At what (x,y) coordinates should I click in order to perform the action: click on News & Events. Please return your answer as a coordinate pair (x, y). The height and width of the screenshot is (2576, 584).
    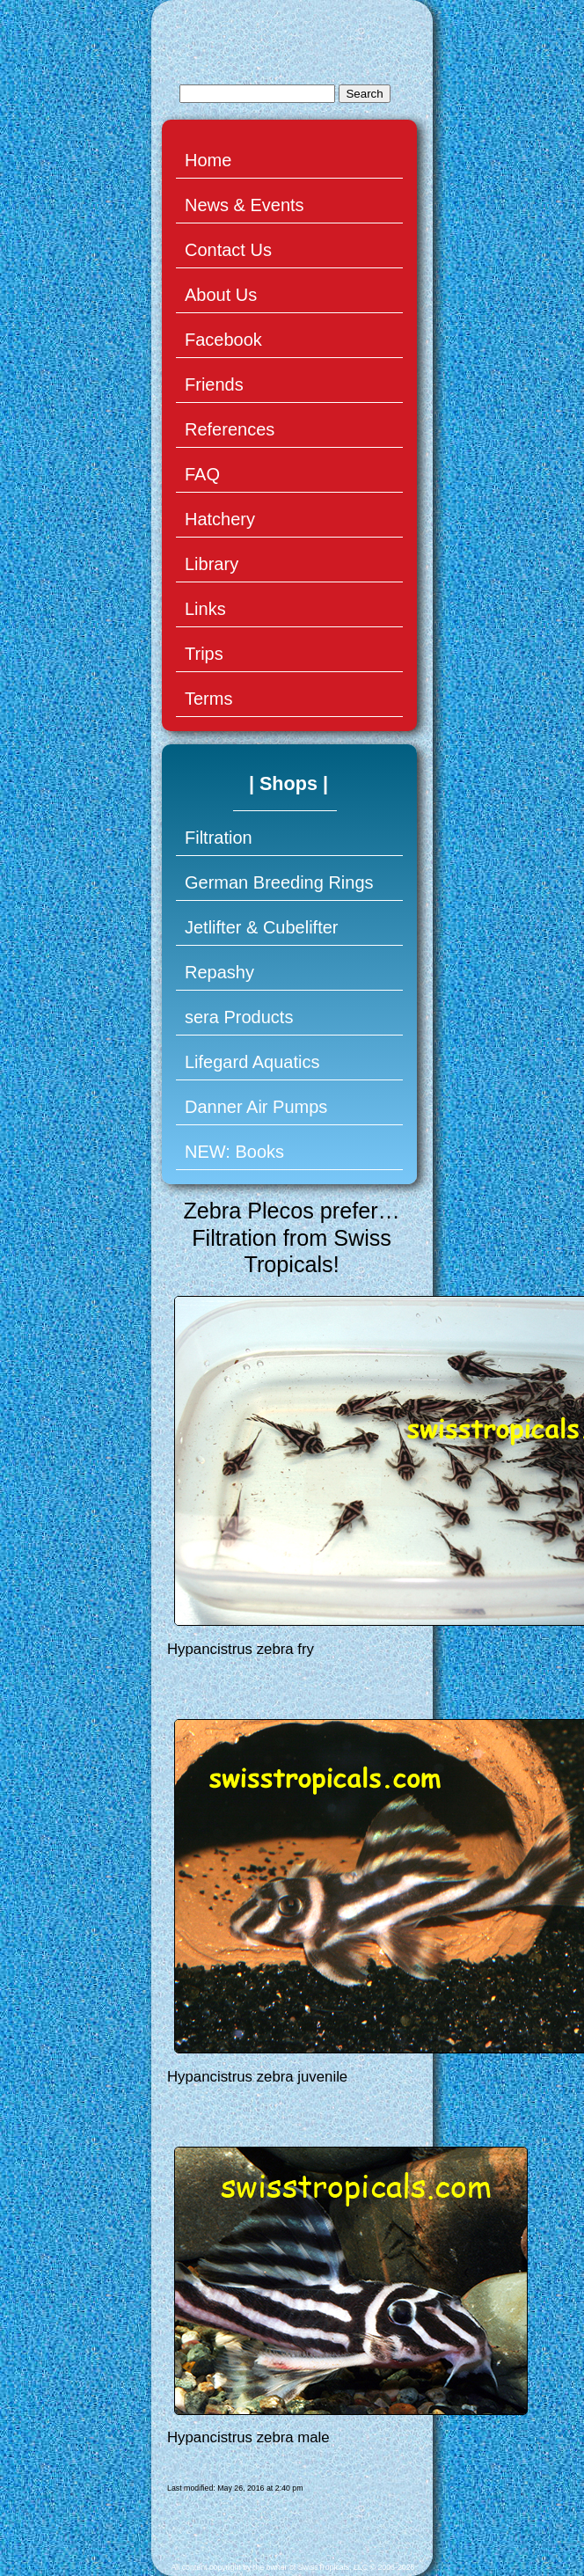
    Looking at the image, I should click on (244, 205).